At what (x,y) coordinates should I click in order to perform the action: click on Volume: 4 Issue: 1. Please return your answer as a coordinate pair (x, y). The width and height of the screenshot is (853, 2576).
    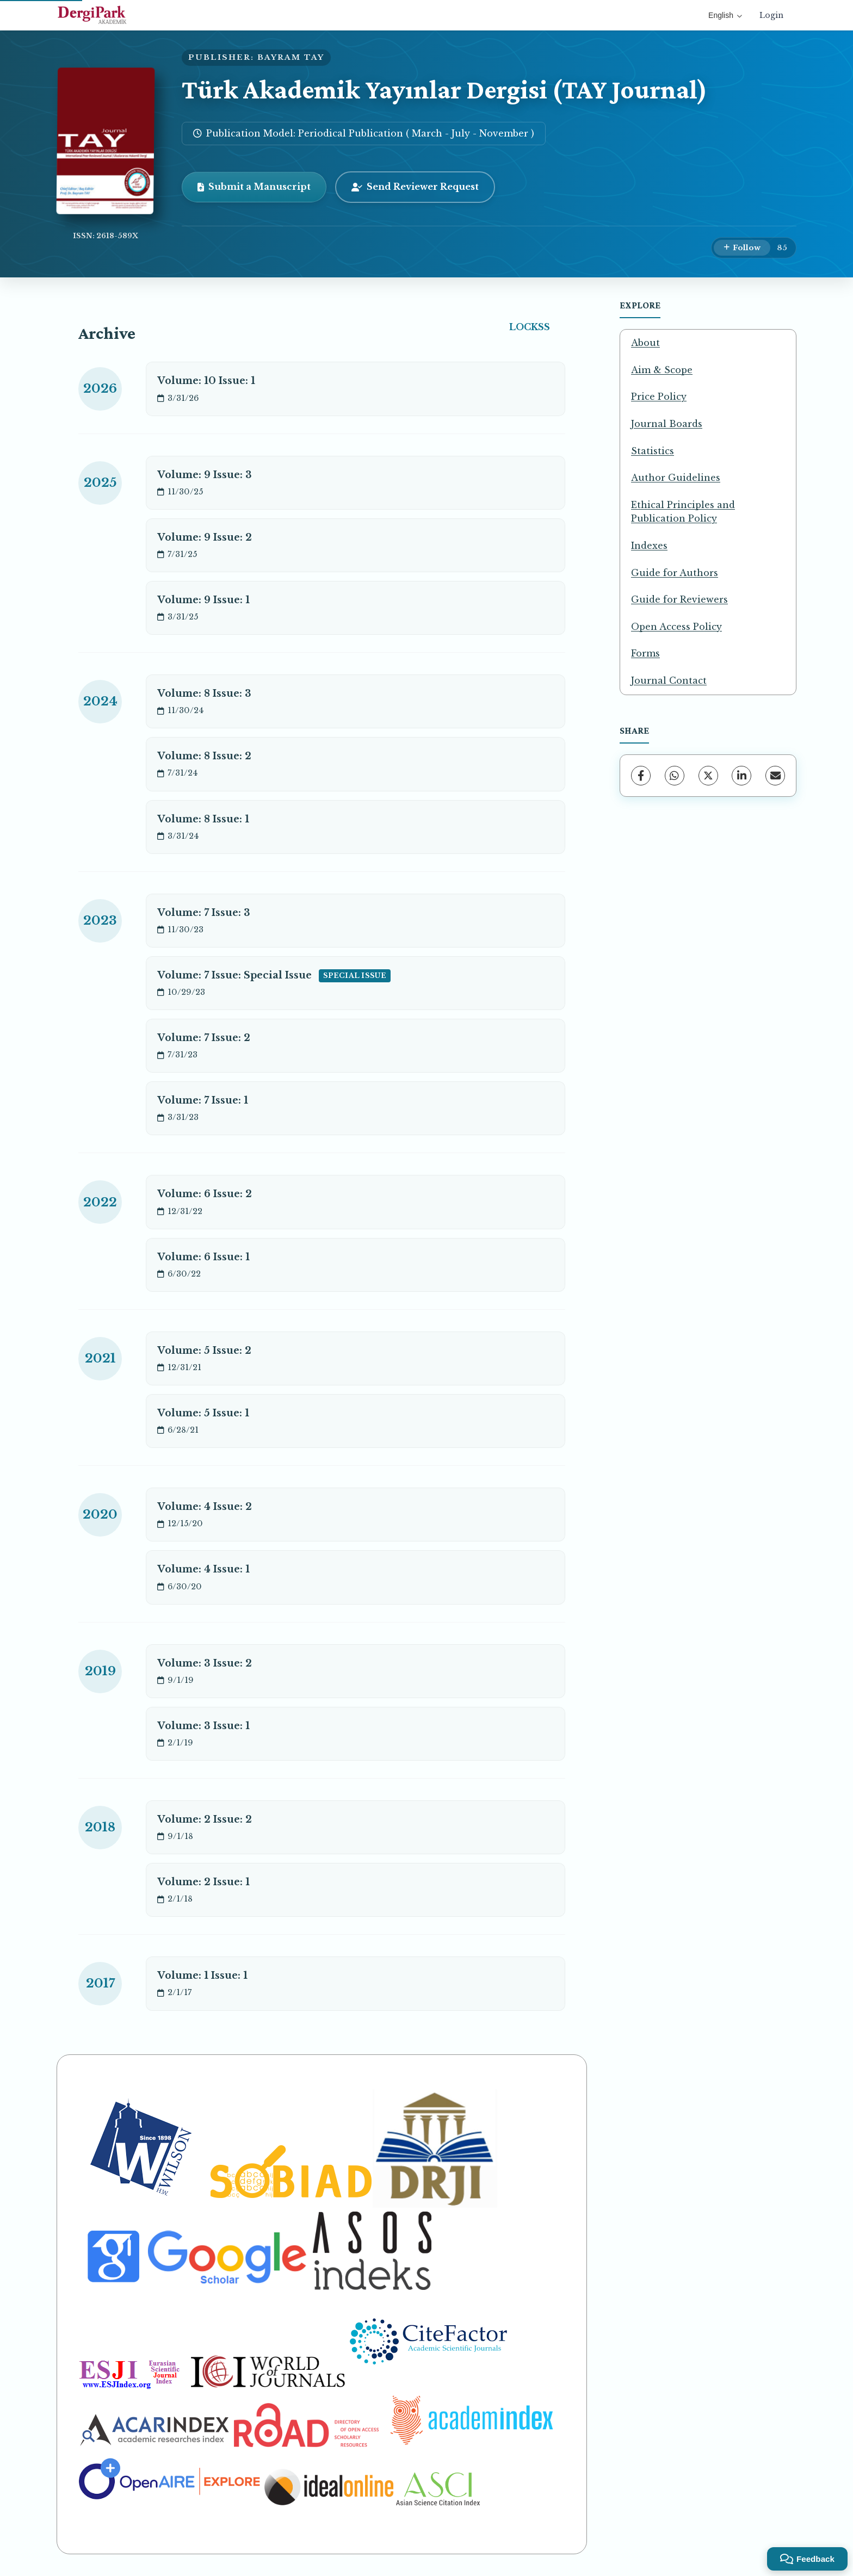
    Looking at the image, I should click on (203, 1569).